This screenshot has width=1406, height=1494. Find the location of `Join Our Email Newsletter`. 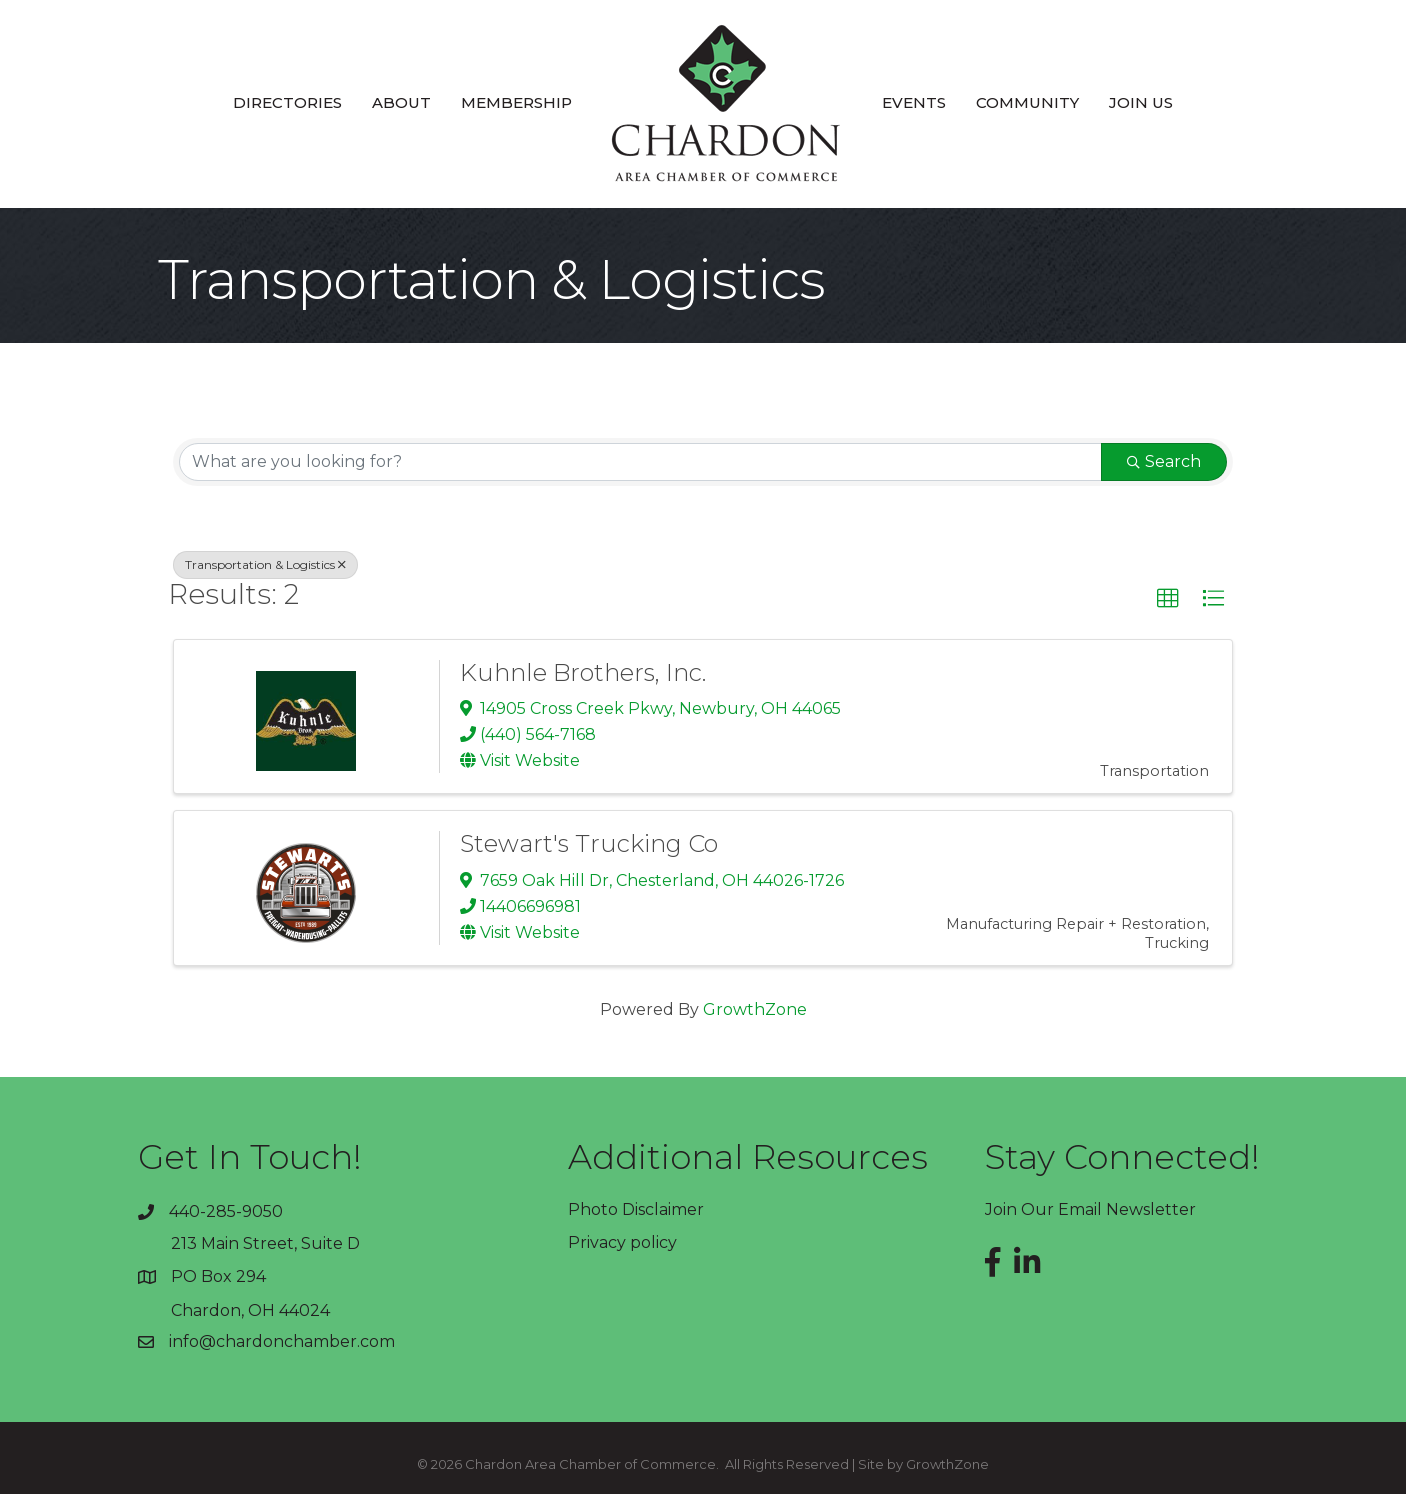

Join Our Email Newsletter is located at coordinates (1090, 1209).